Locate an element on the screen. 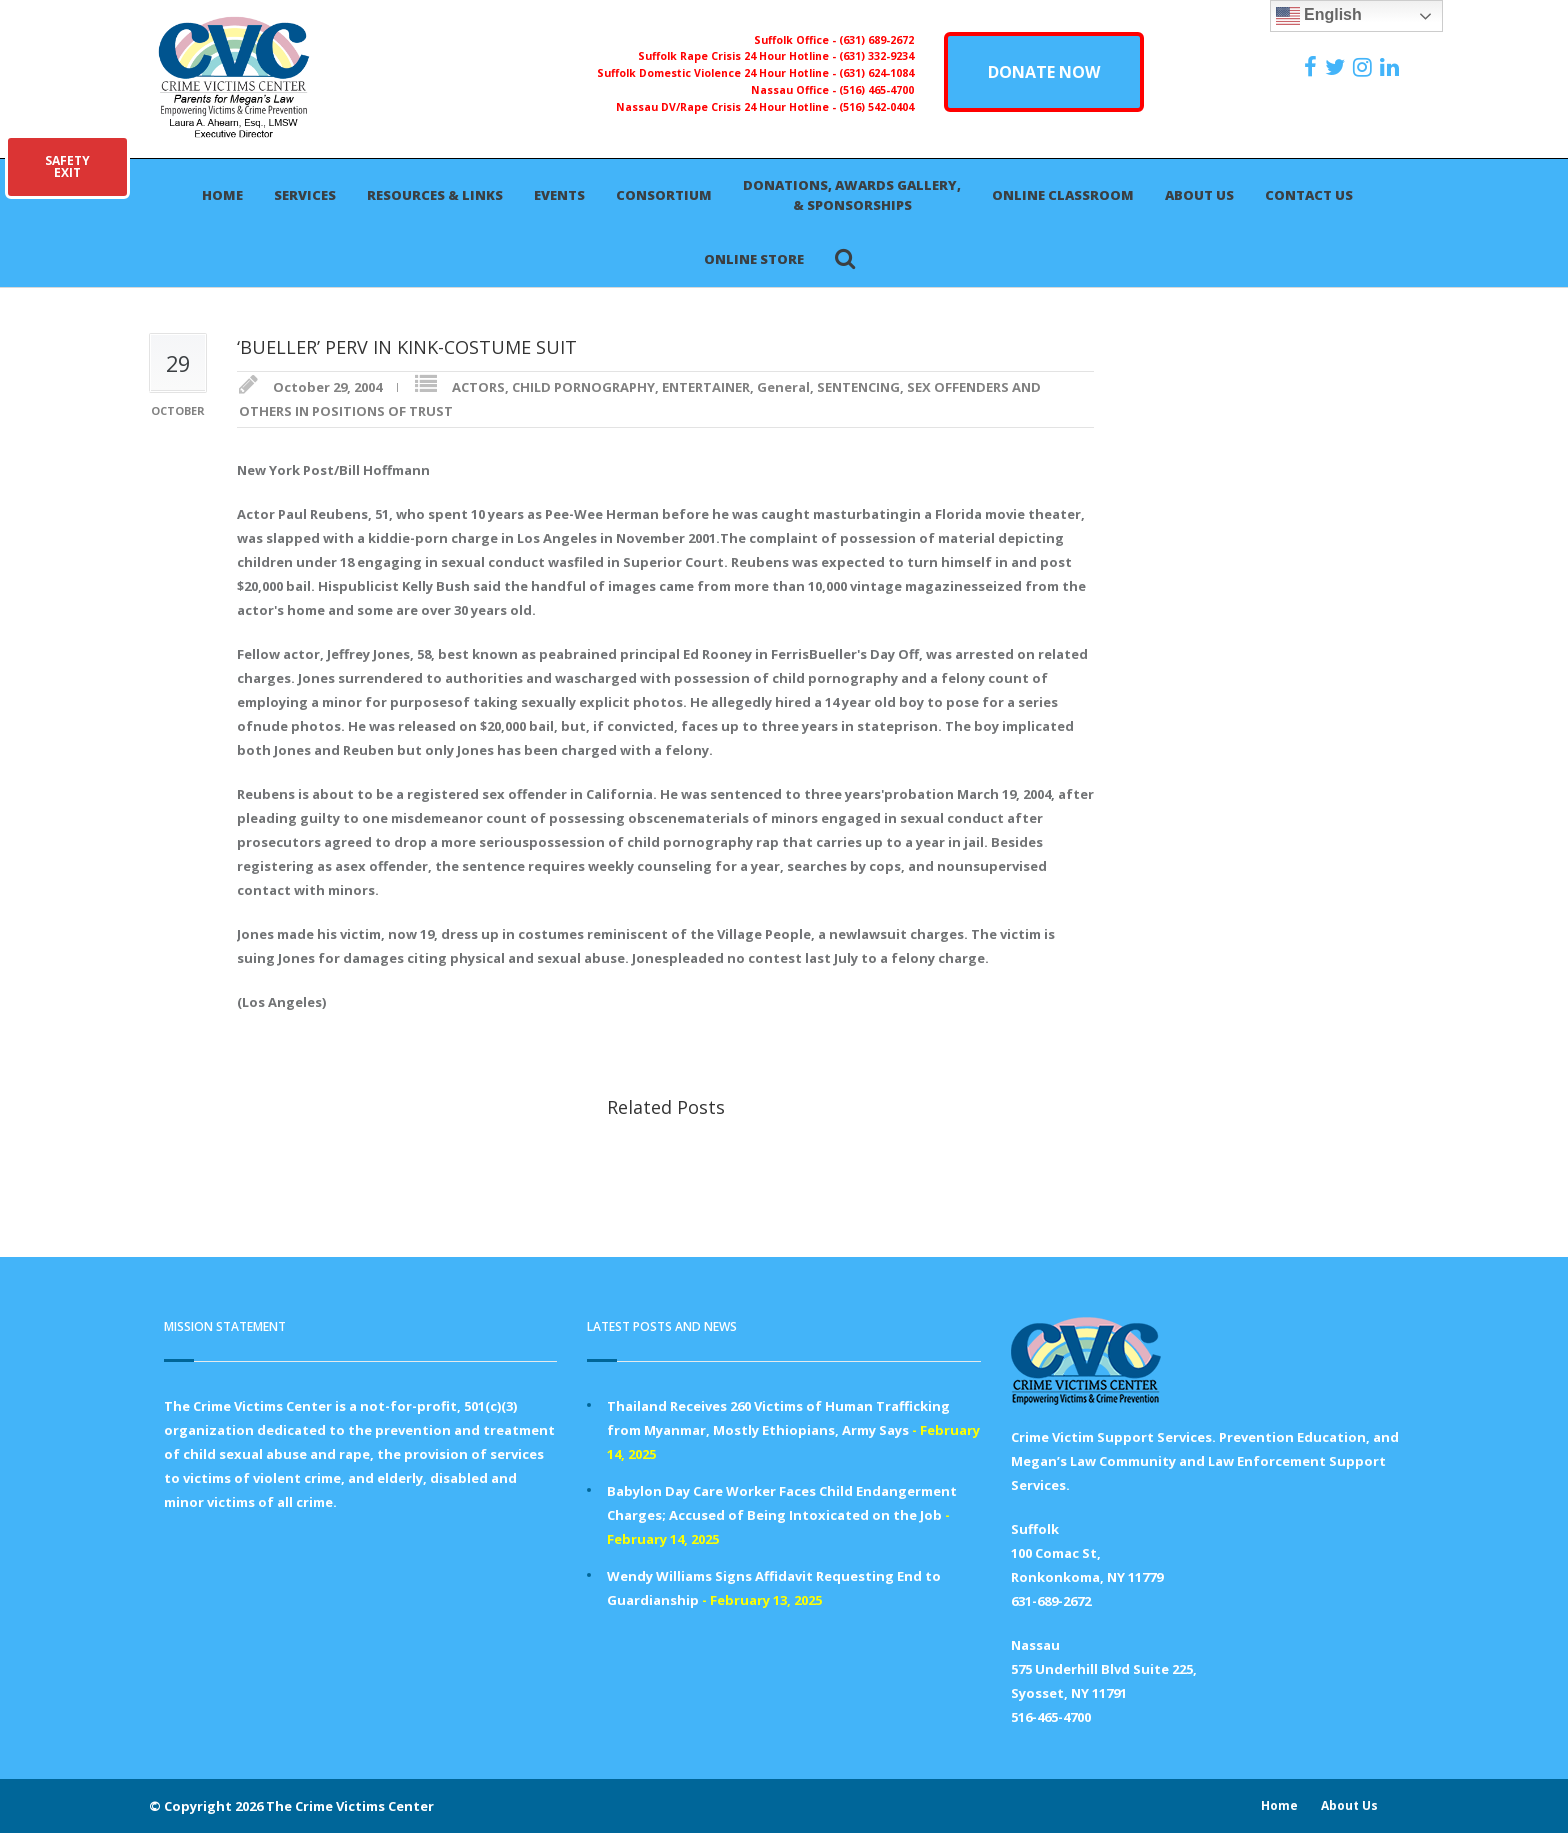 The image size is (1568, 1833). Events is located at coordinates (559, 195).